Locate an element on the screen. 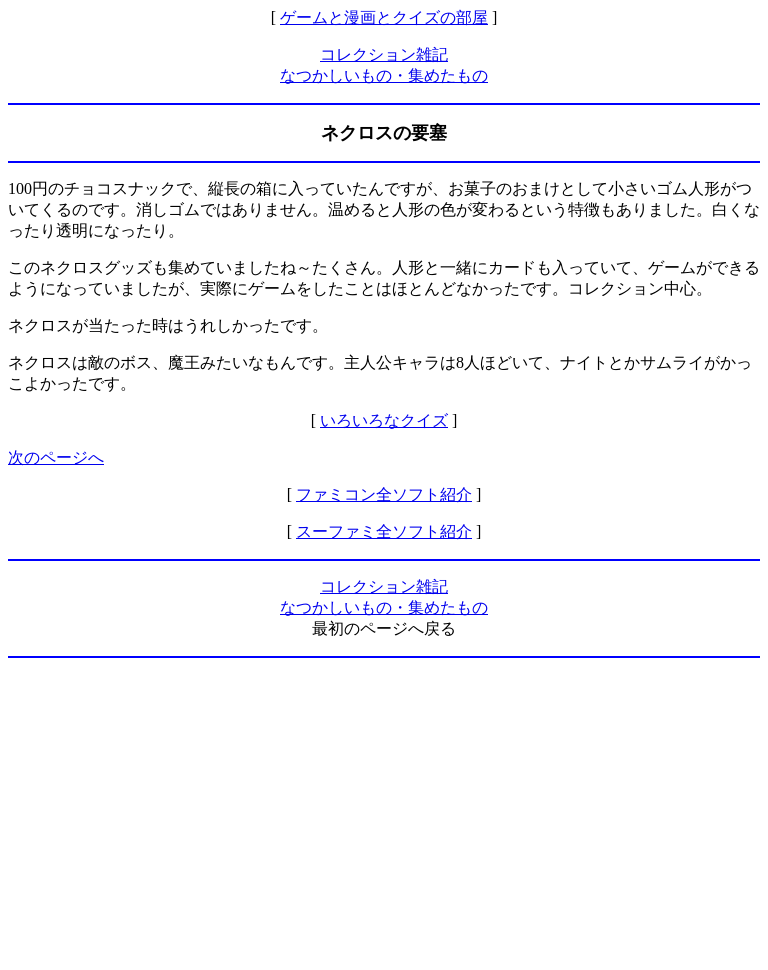 This screenshot has height=970, width=768. ファミコン全ソフト紹介 is located at coordinates (384, 494).